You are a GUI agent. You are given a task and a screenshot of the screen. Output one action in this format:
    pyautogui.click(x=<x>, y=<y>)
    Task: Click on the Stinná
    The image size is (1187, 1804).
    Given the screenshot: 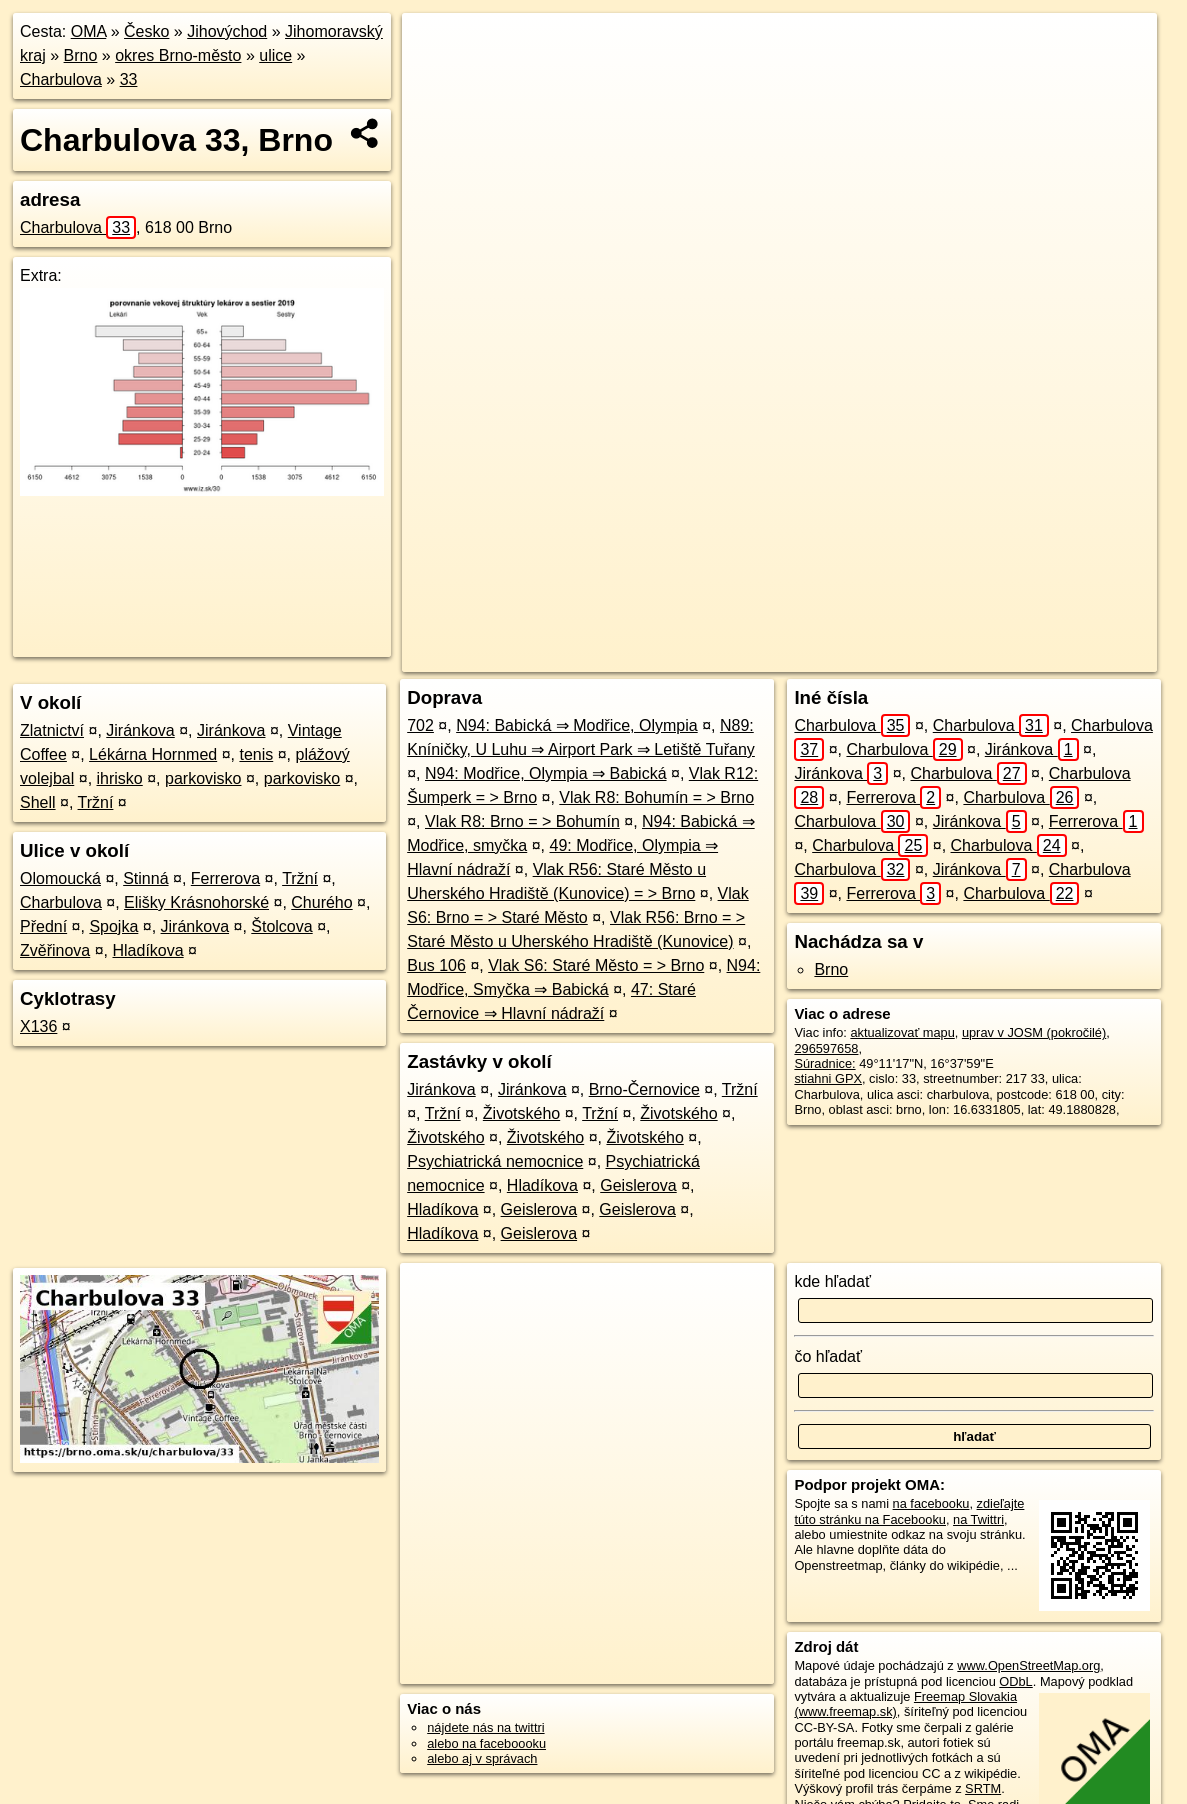 What is the action you would take?
    pyautogui.click(x=145, y=878)
    